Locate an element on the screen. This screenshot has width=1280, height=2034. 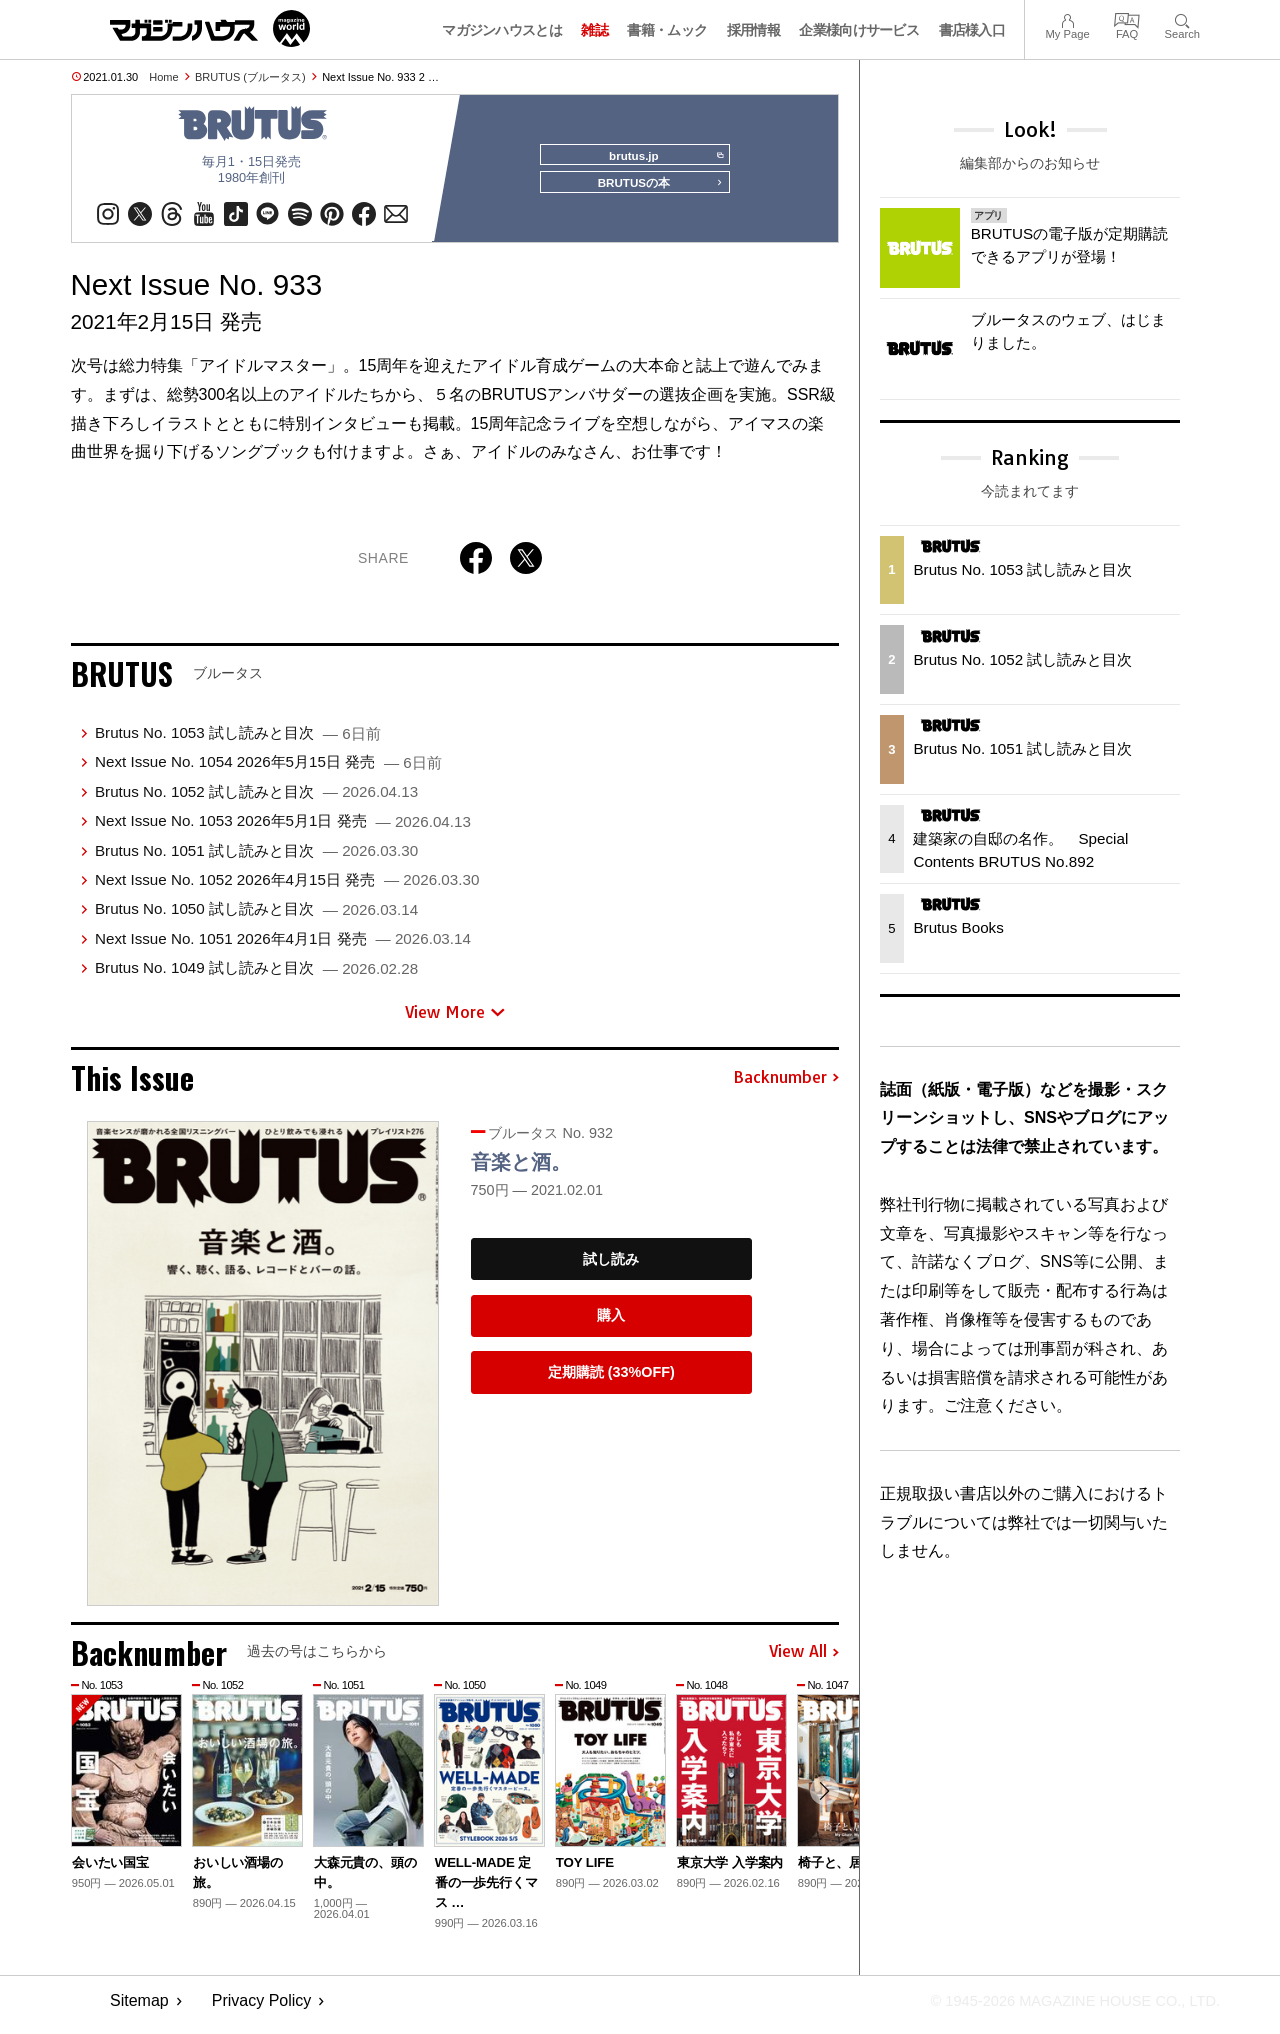
[button] is located at coordinates (821, 1803).